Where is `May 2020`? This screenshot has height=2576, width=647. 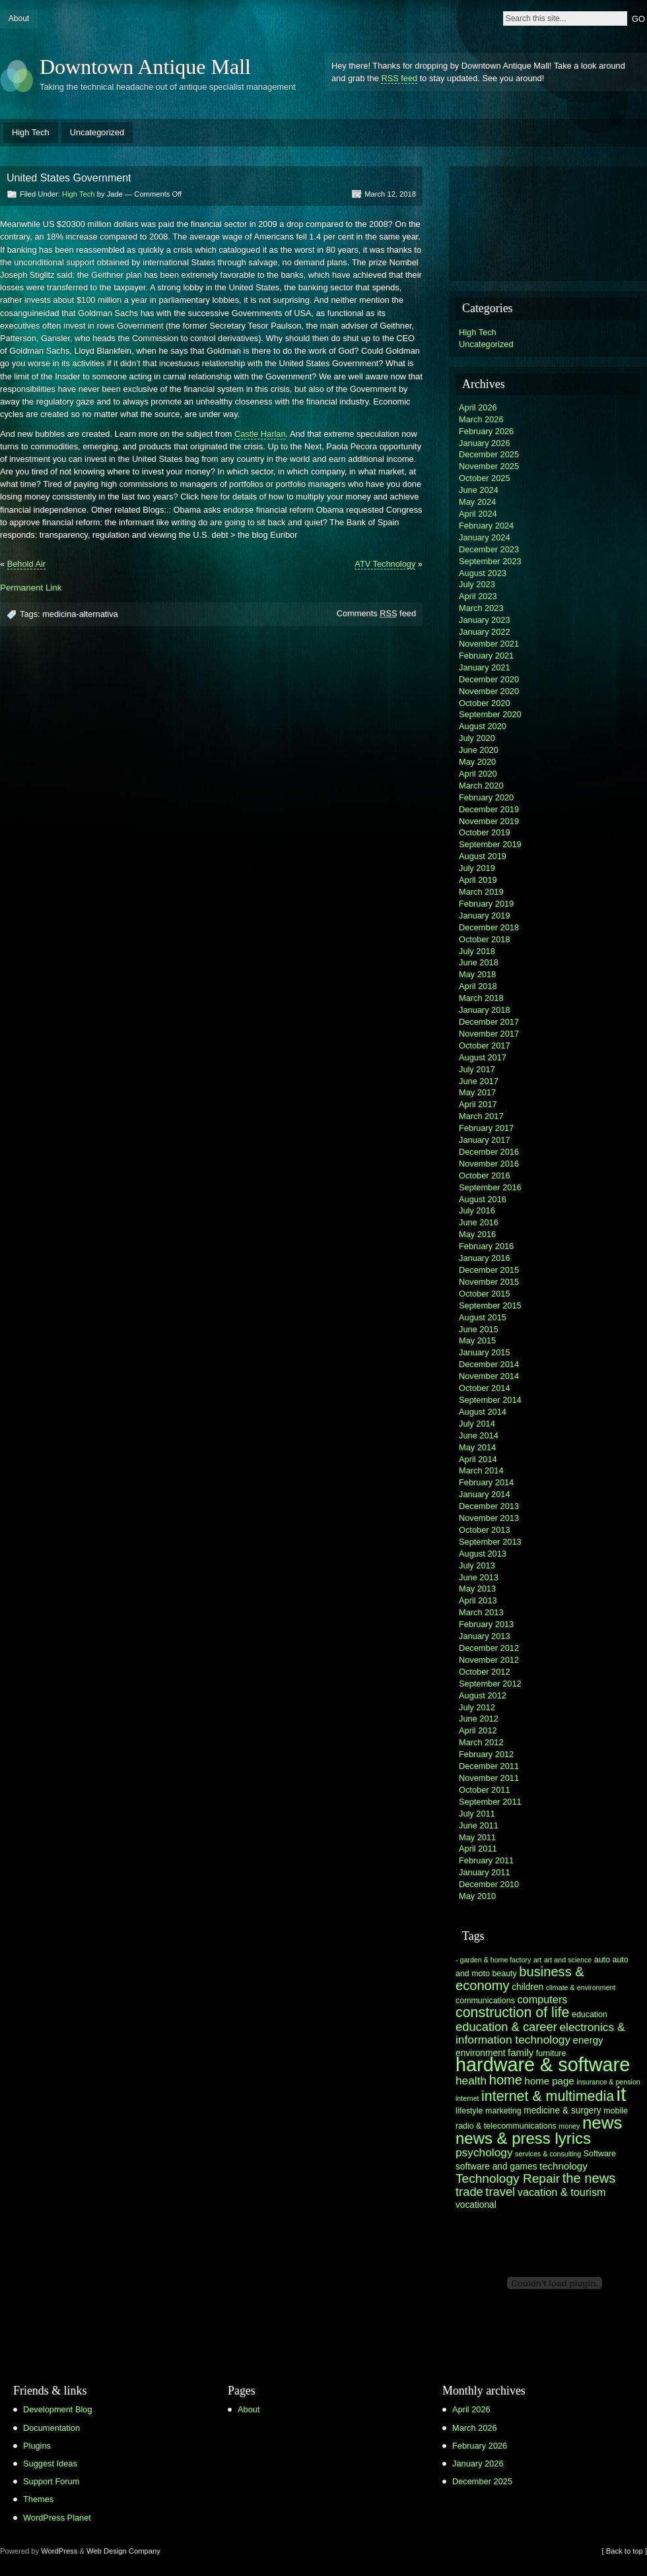 May 2020 is located at coordinates (477, 762).